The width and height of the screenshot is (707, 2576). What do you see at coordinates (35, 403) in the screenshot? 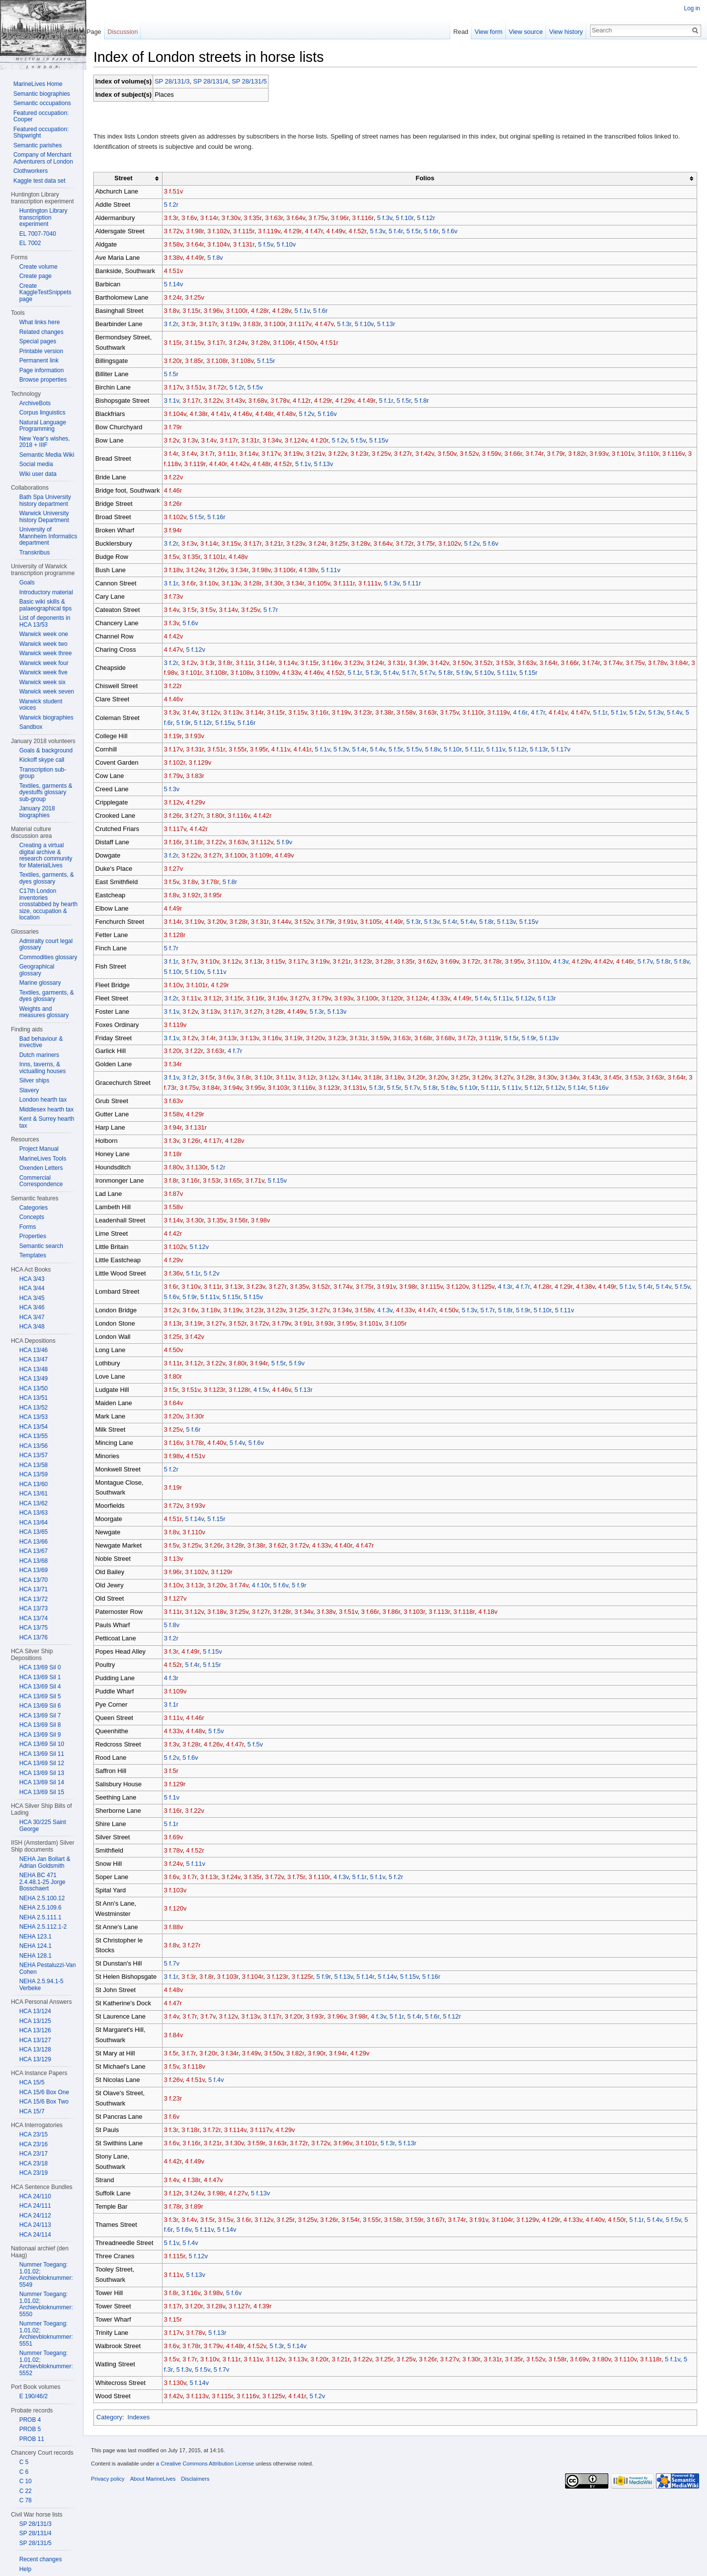
I see `ArchiveBots` at bounding box center [35, 403].